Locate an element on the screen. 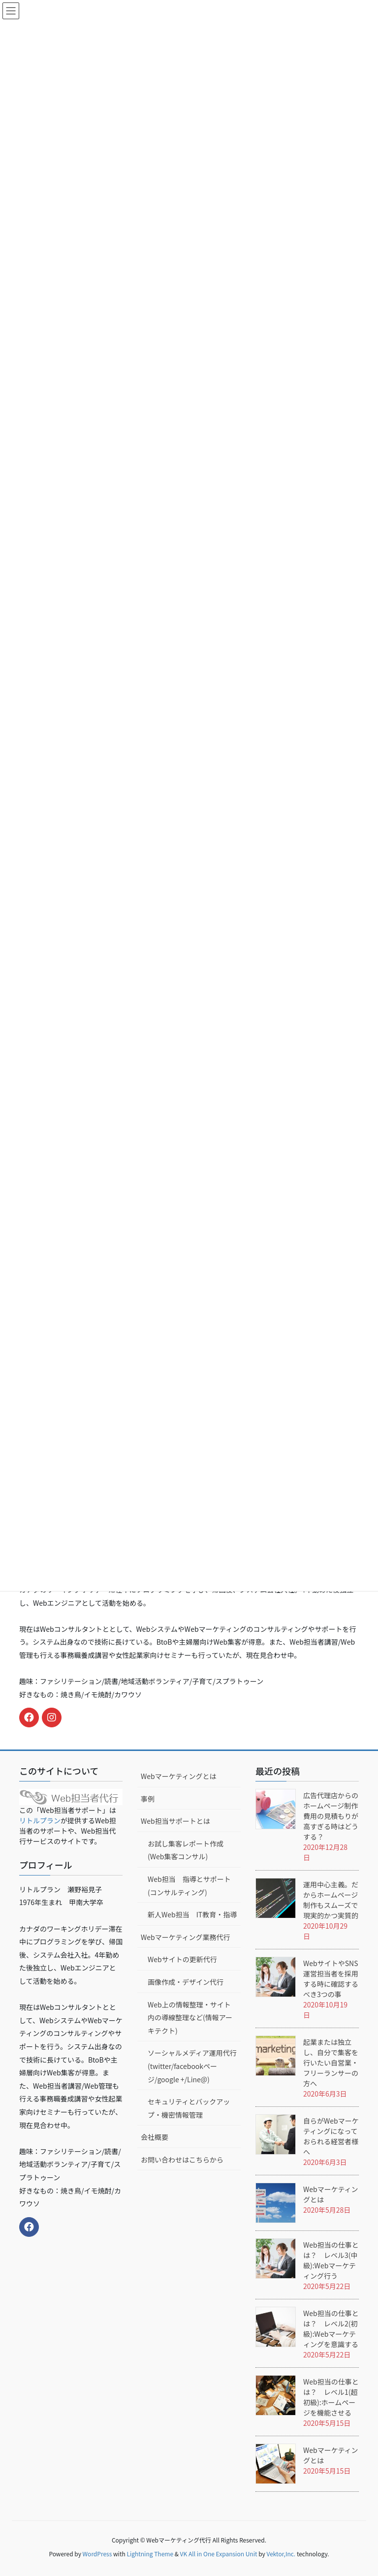 The height and width of the screenshot is (2576, 378). 会社概要 is located at coordinates (154, 2137).